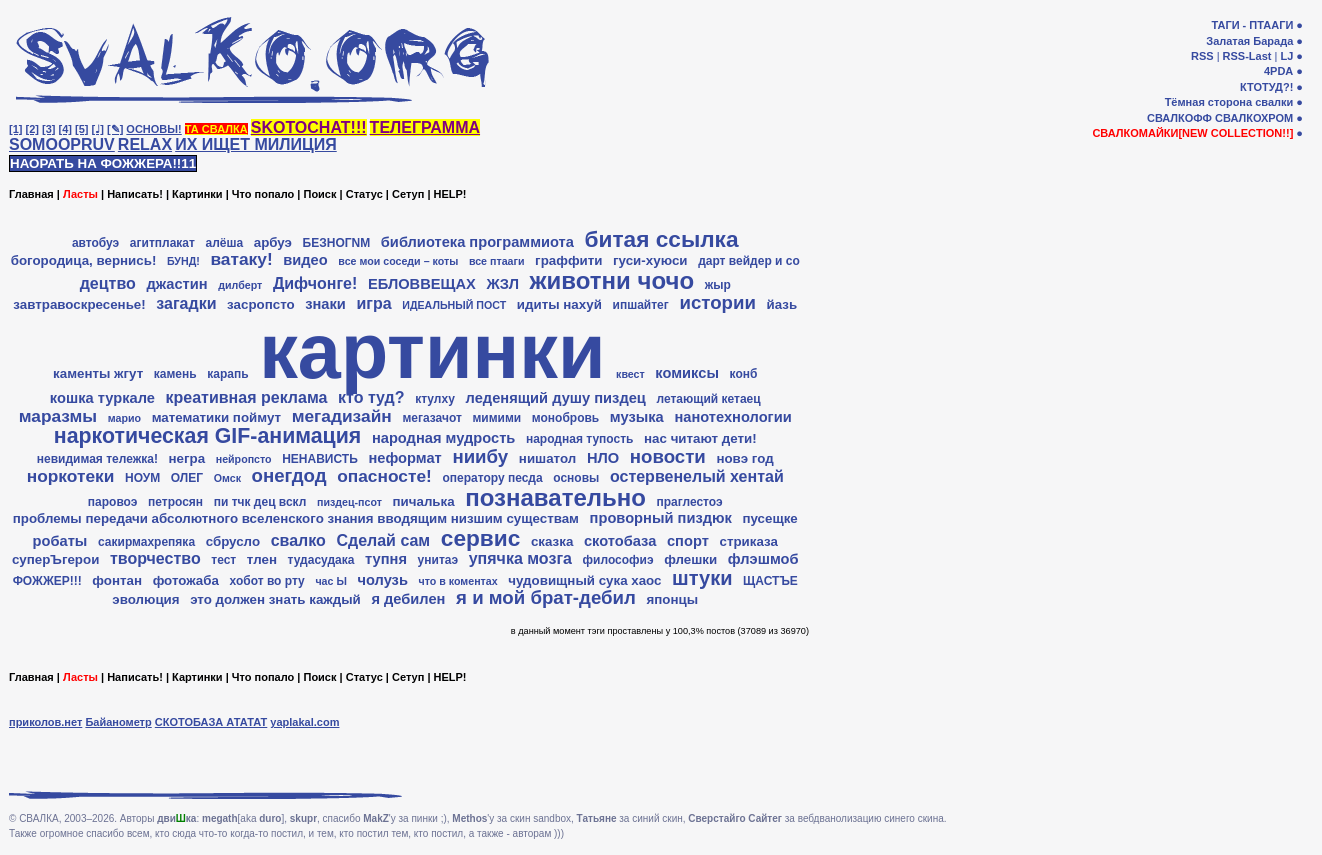 The height and width of the screenshot is (855, 1322). What do you see at coordinates (224, 243) in the screenshot?
I see `алёша` at bounding box center [224, 243].